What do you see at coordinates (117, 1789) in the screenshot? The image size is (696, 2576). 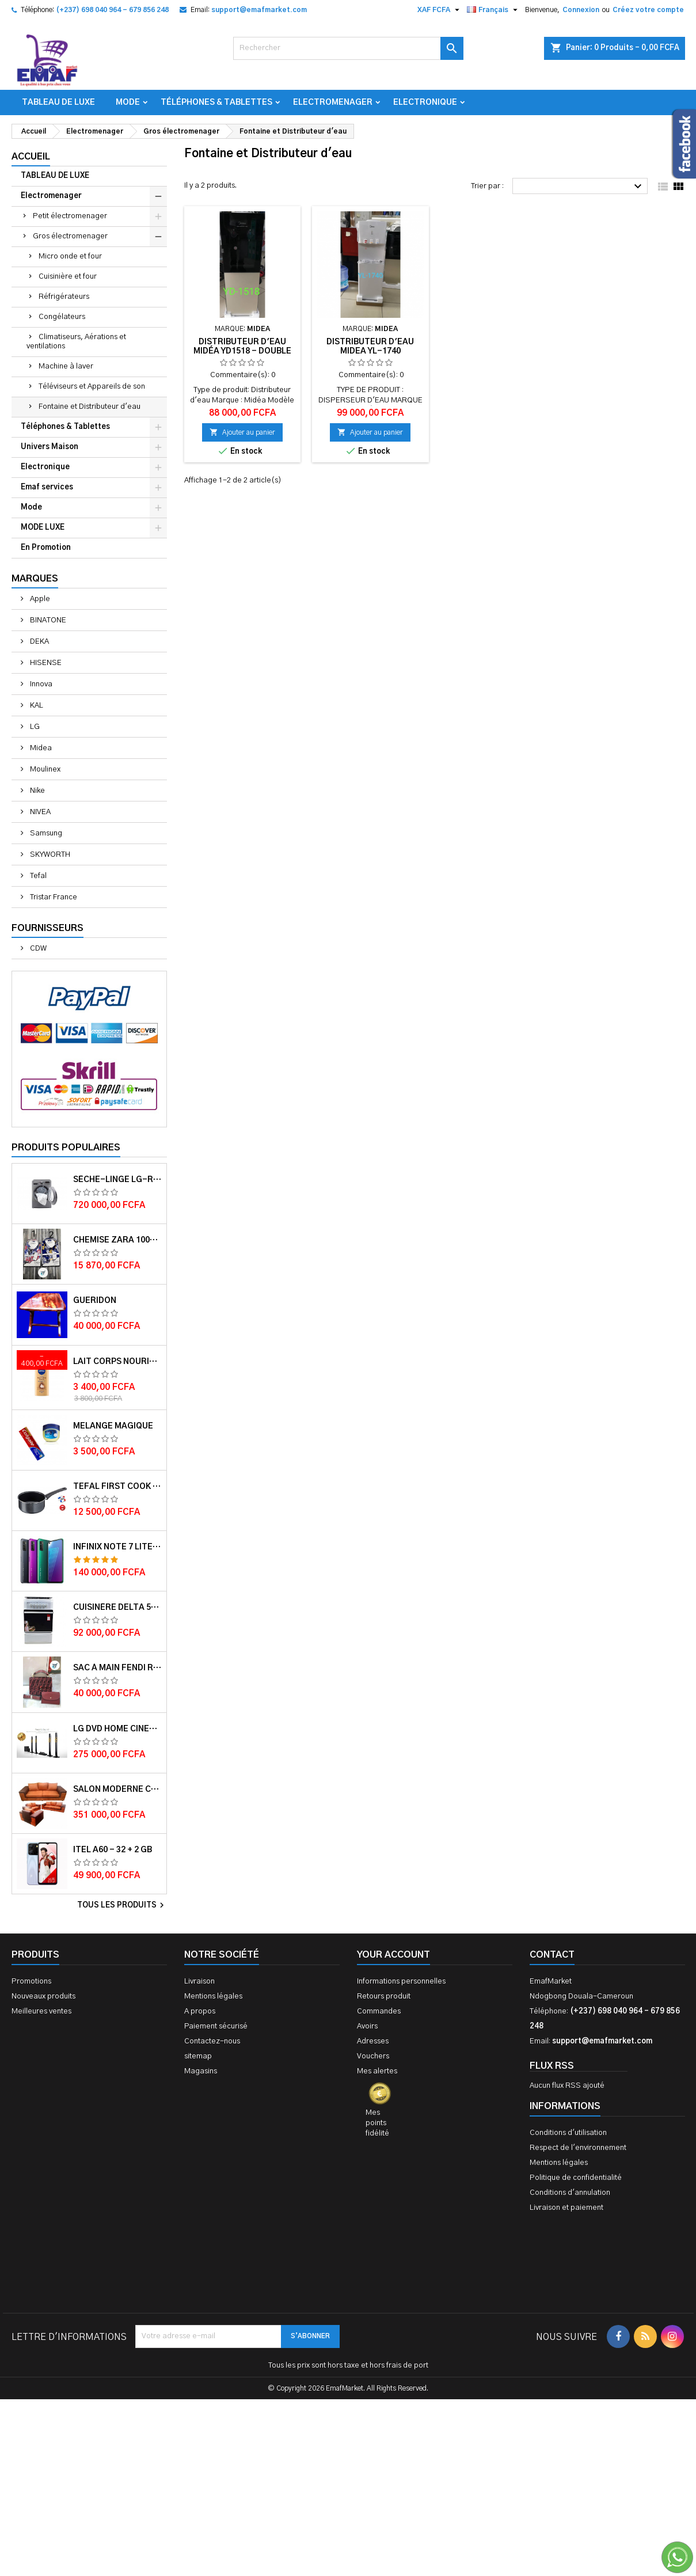 I see `Salon Moderne Confortable En Velour Bleu de Luxe` at bounding box center [117, 1789].